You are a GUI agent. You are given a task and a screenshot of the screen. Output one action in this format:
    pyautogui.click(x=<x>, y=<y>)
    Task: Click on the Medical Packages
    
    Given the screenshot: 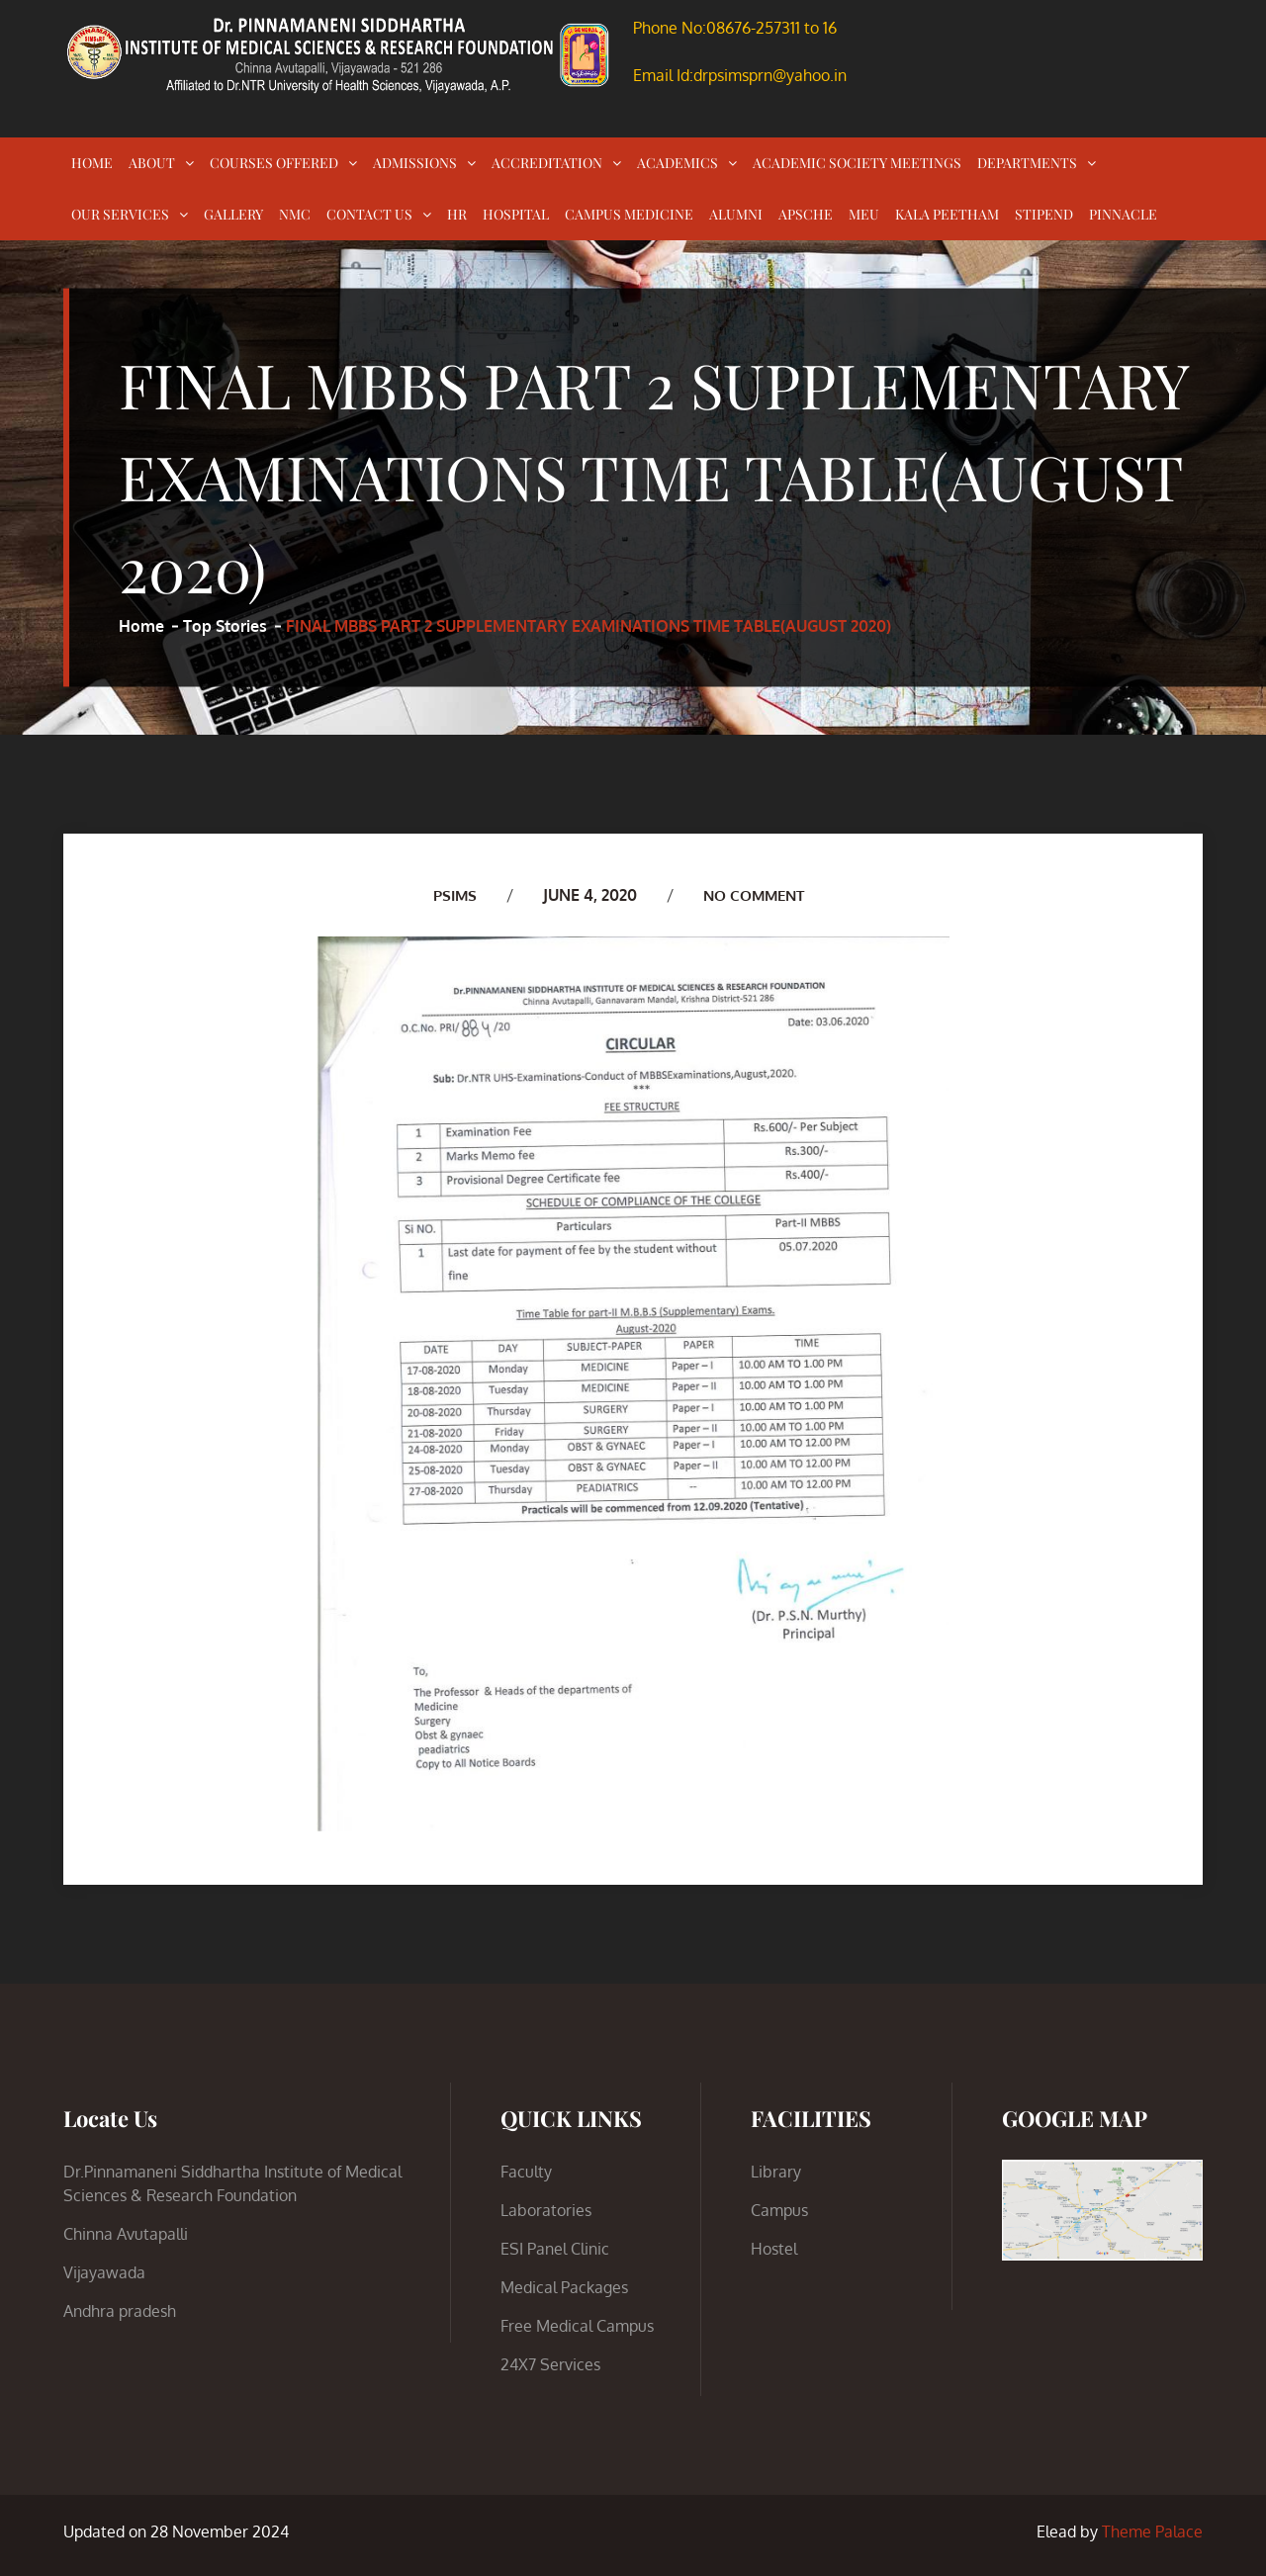 What is the action you would take?
    pyautogui.click(x=564, y=2287)
    